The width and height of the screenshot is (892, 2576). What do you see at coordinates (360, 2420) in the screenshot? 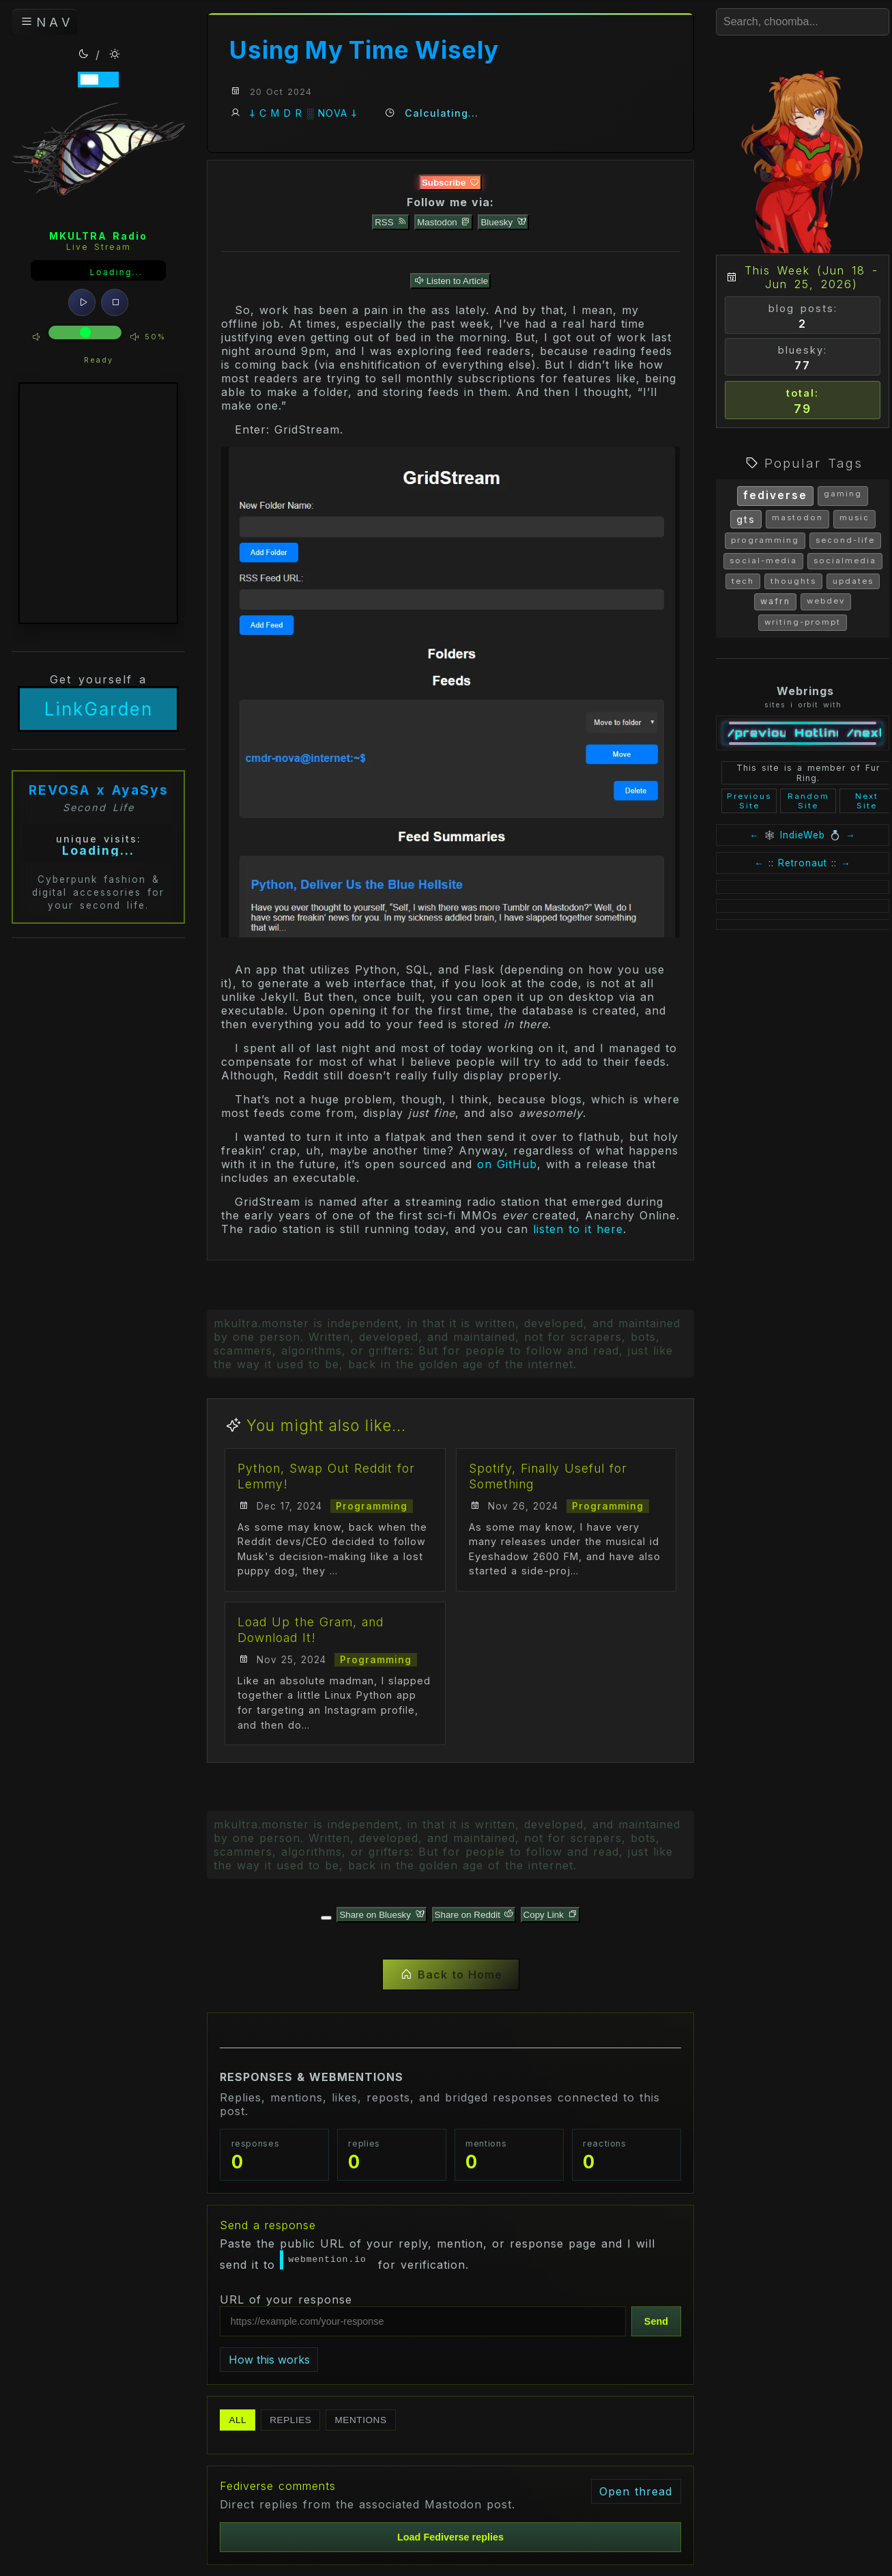
I see `Mentions` at bounding box center [360, 2420].